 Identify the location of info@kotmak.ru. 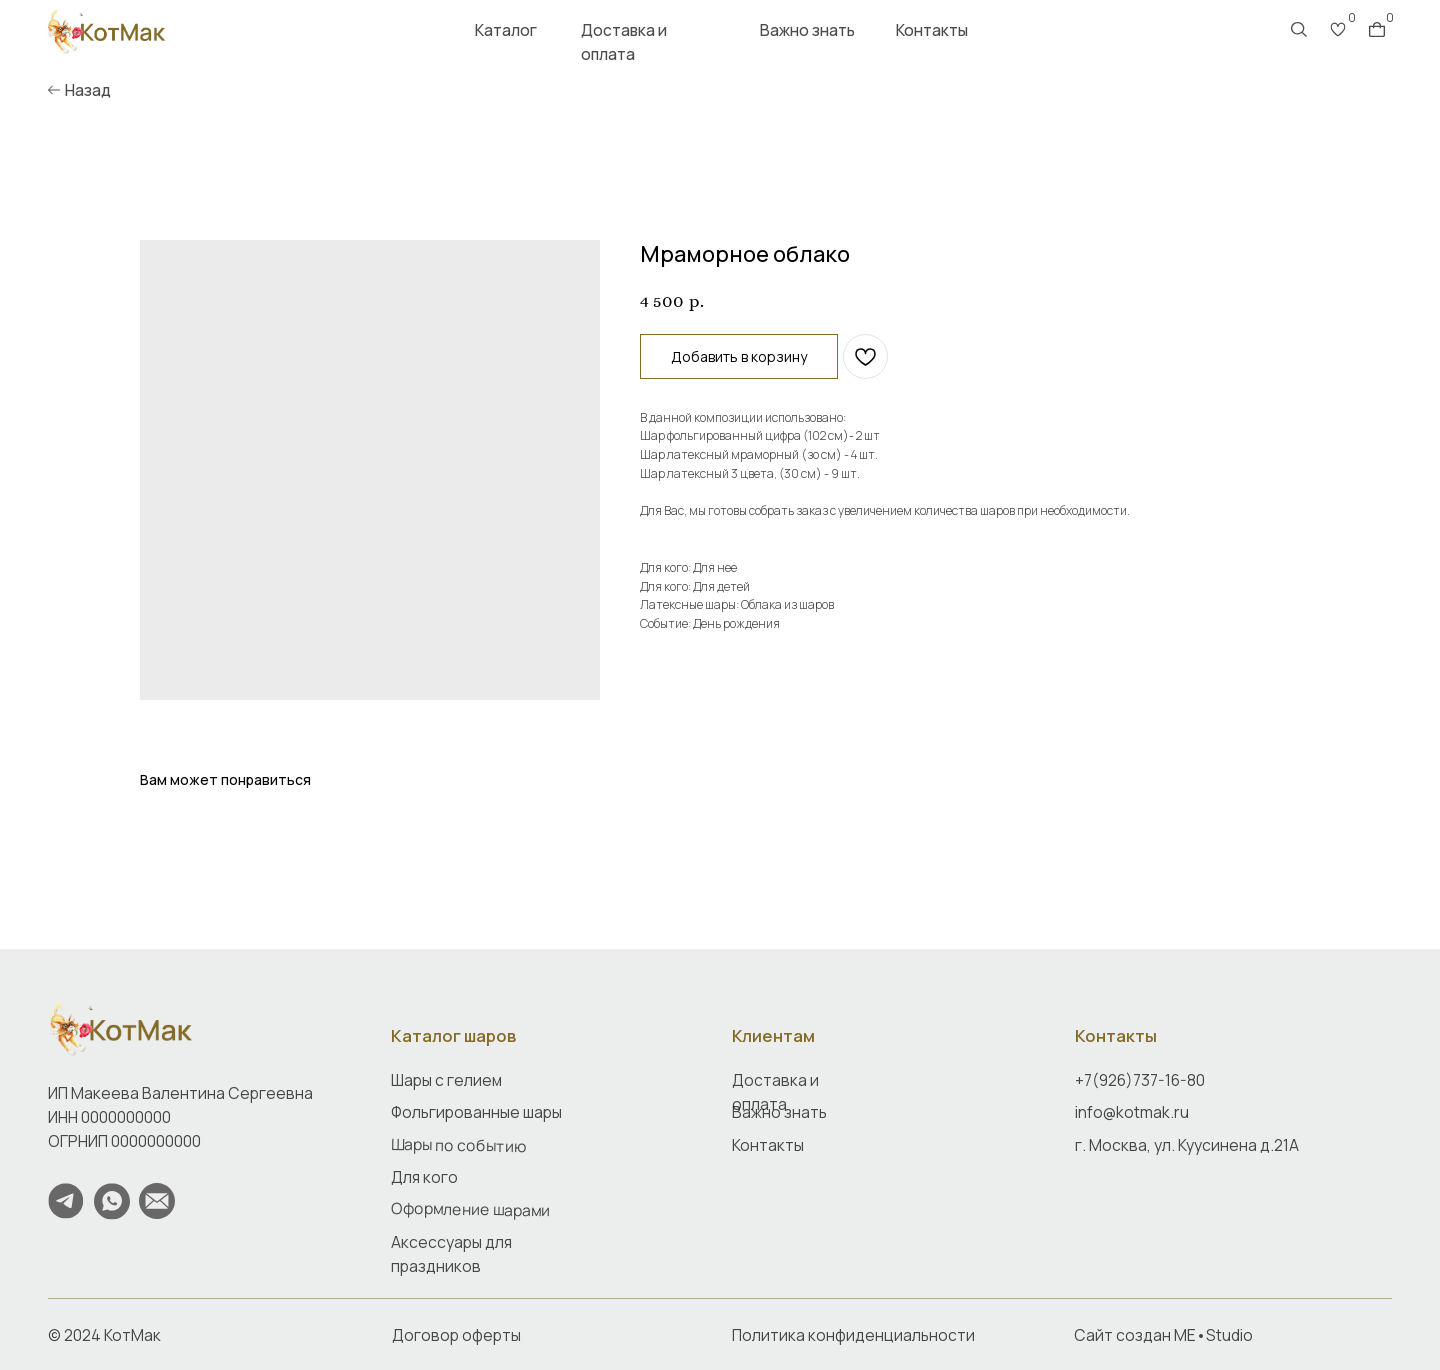
(1132, 1112).